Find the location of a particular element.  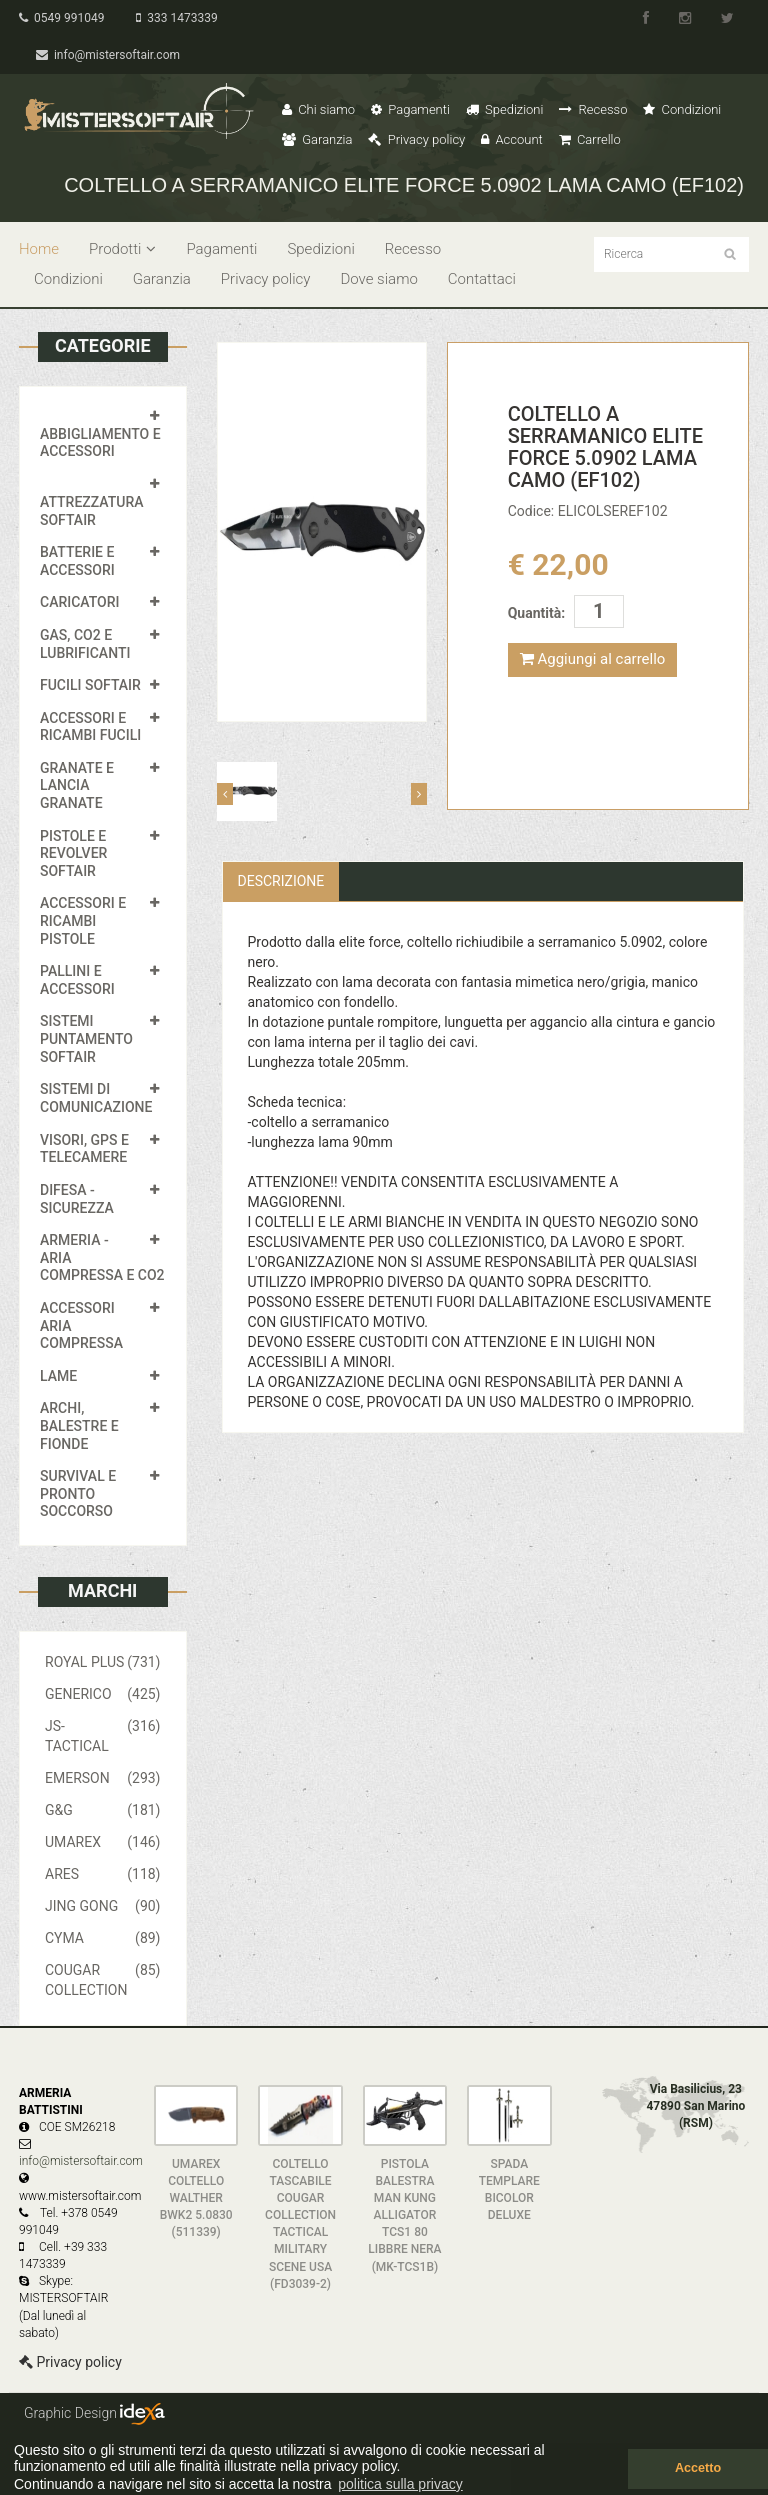

Account is located at coordinates (511, 139).